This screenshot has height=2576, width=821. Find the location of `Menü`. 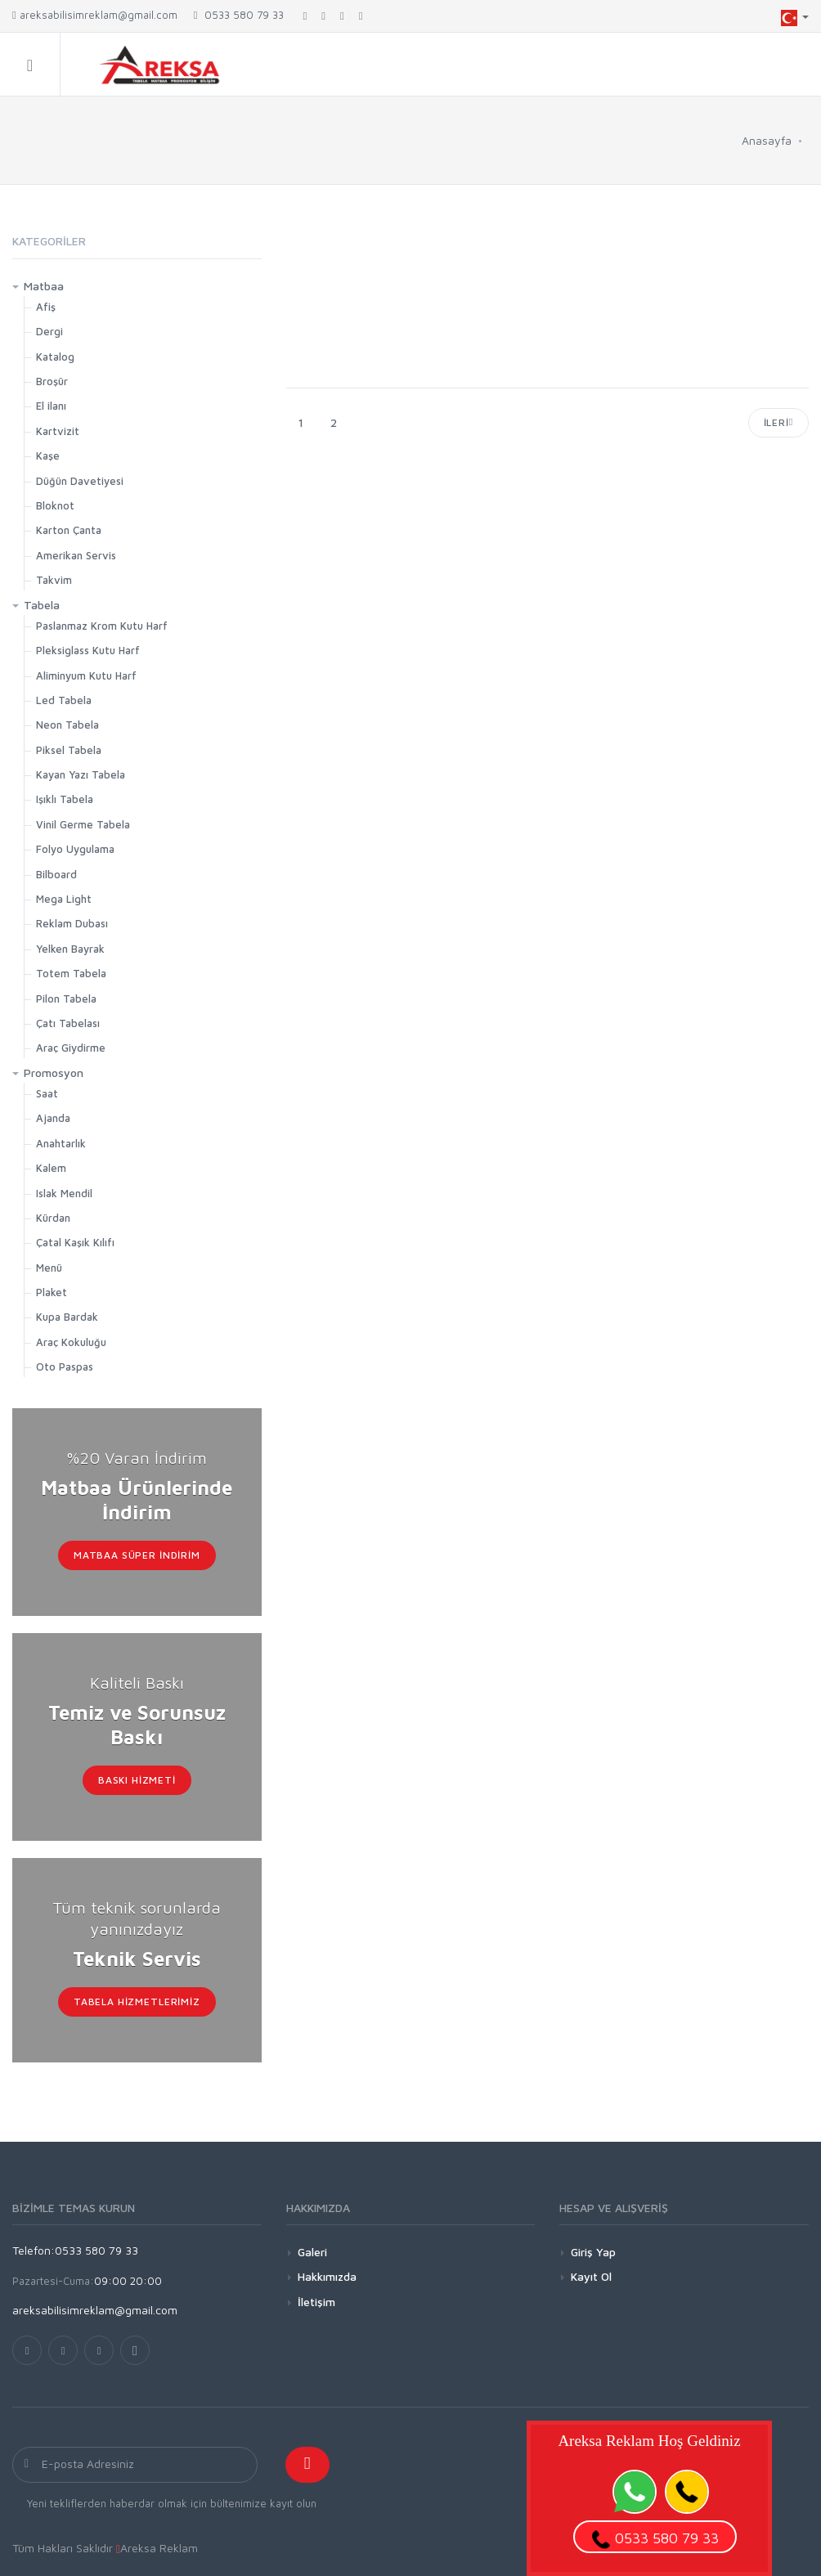

Menü is located at coordinates (49, 1267).